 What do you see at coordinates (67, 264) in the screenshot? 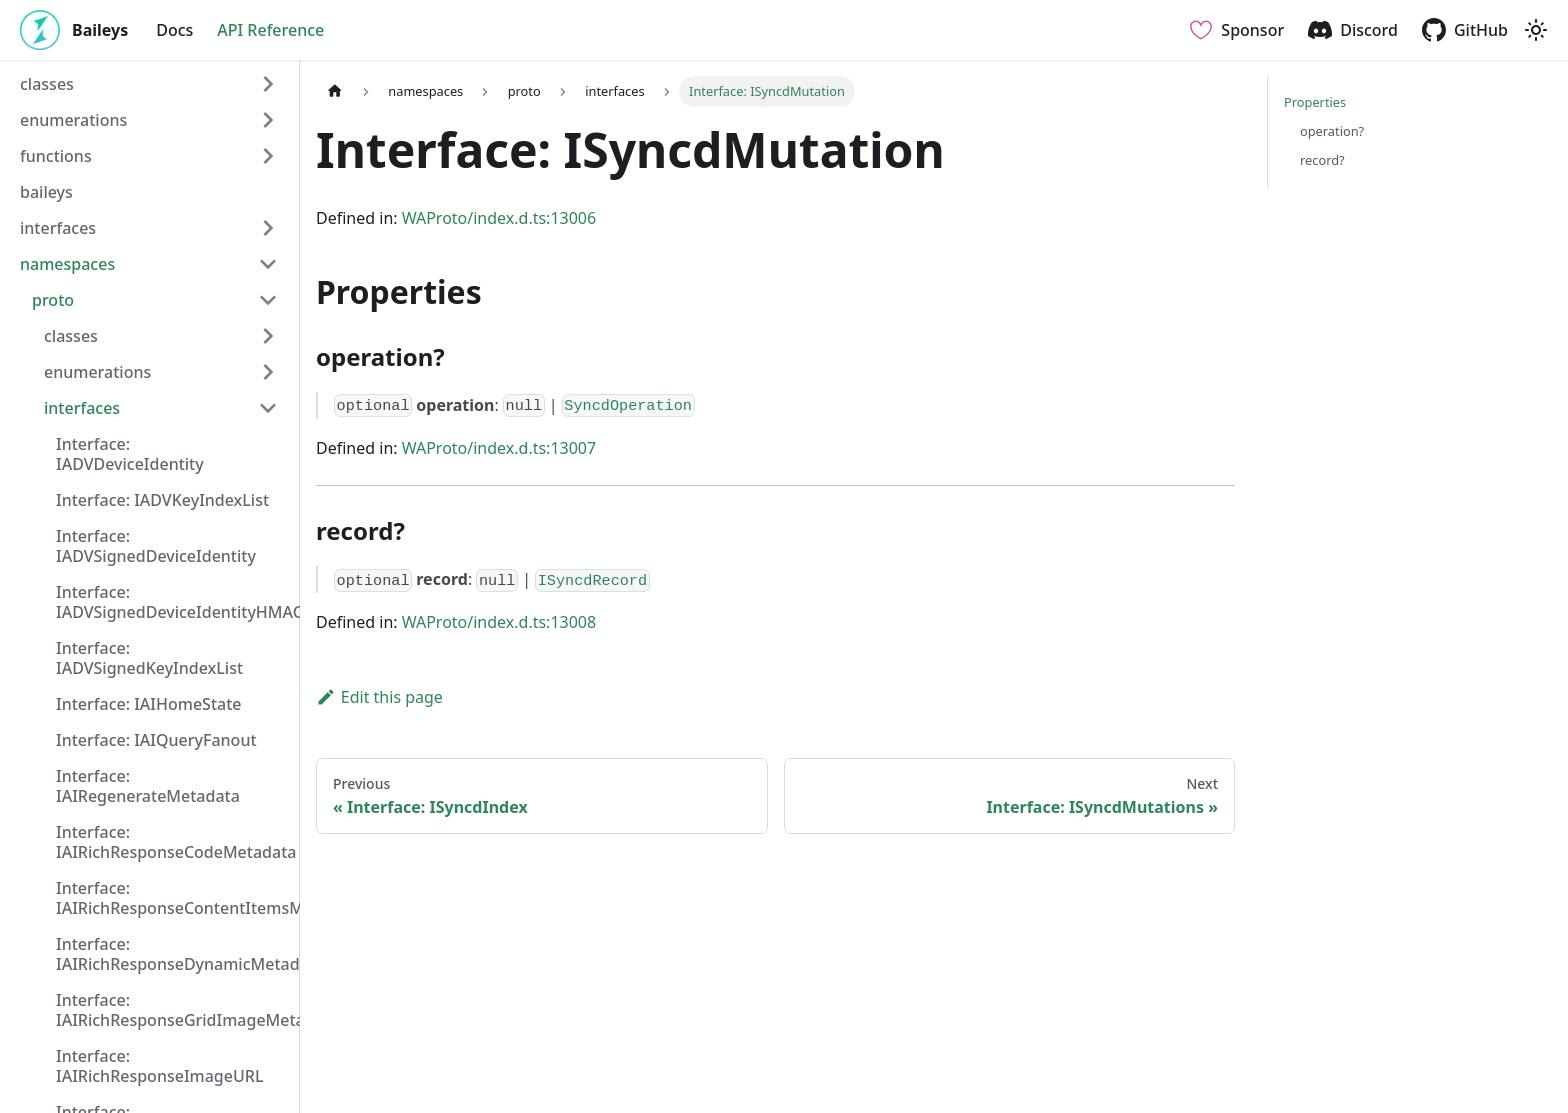
I see `namespaces [button]` at bounding box center [67, 264].